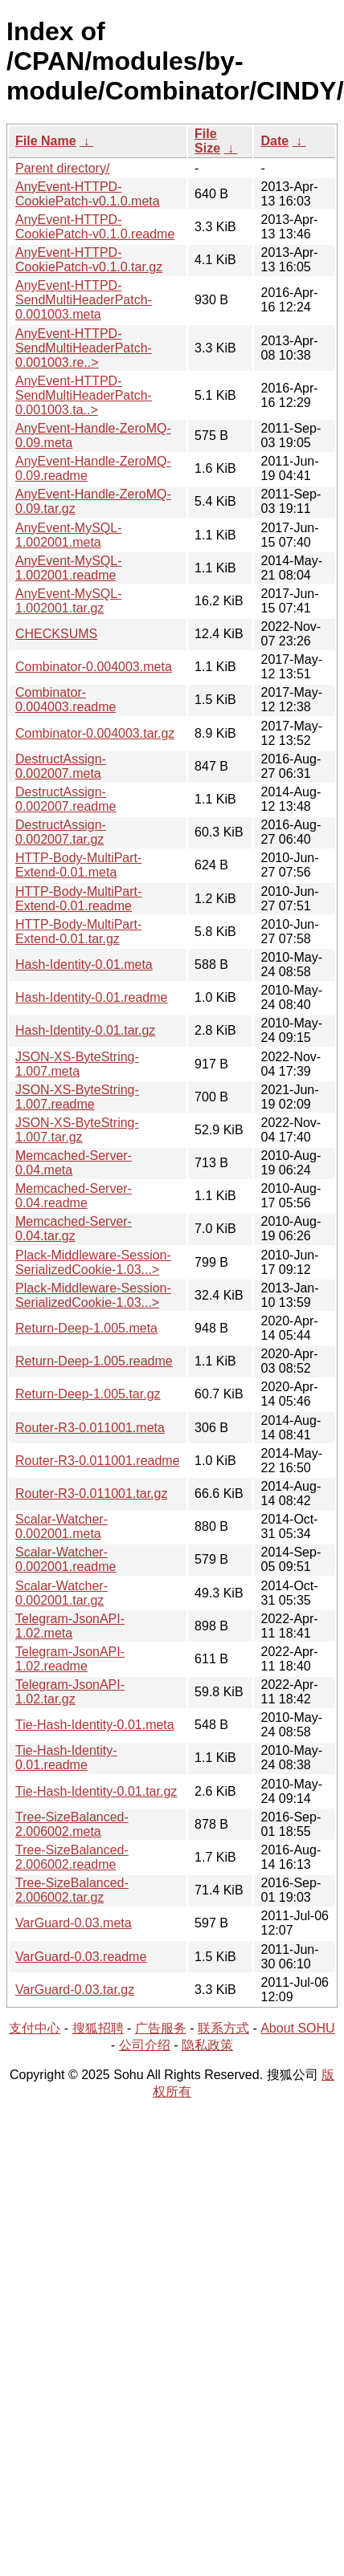 This screenshot has height=2576, width=344. I want to click on Scalar-Watcher-0.002001.readme, so click(65, 1559).